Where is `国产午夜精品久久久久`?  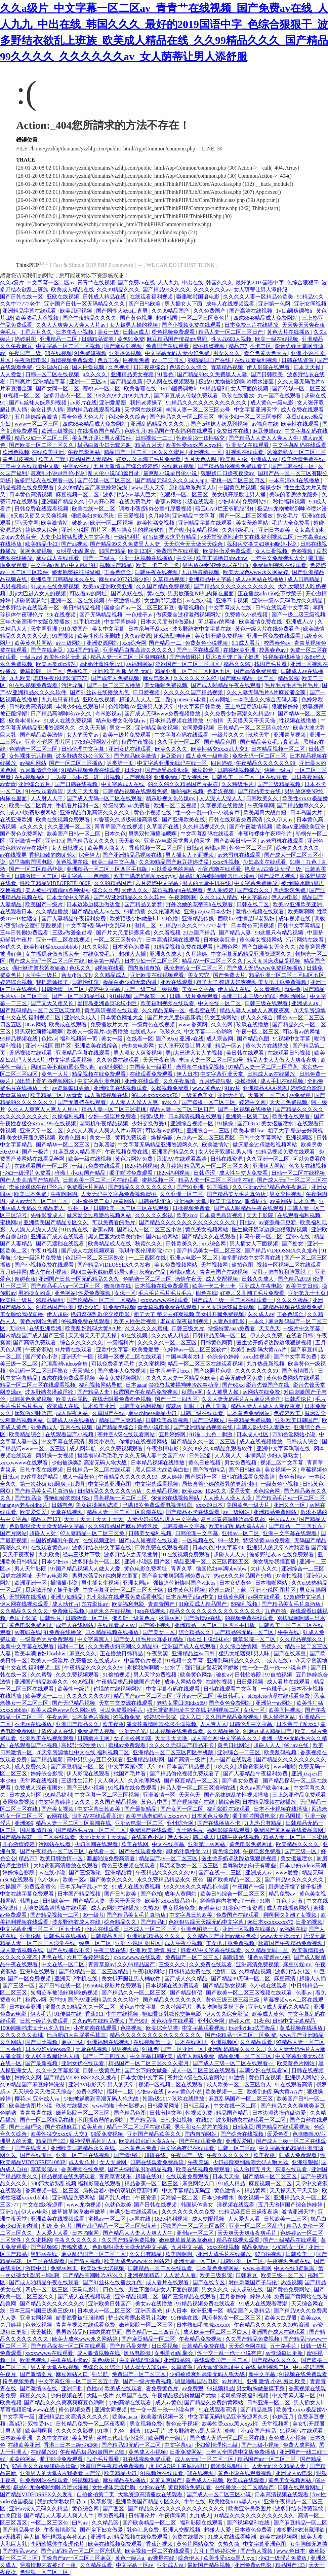 国产午夜精品久久久久 is located at coordinates (90, 318).